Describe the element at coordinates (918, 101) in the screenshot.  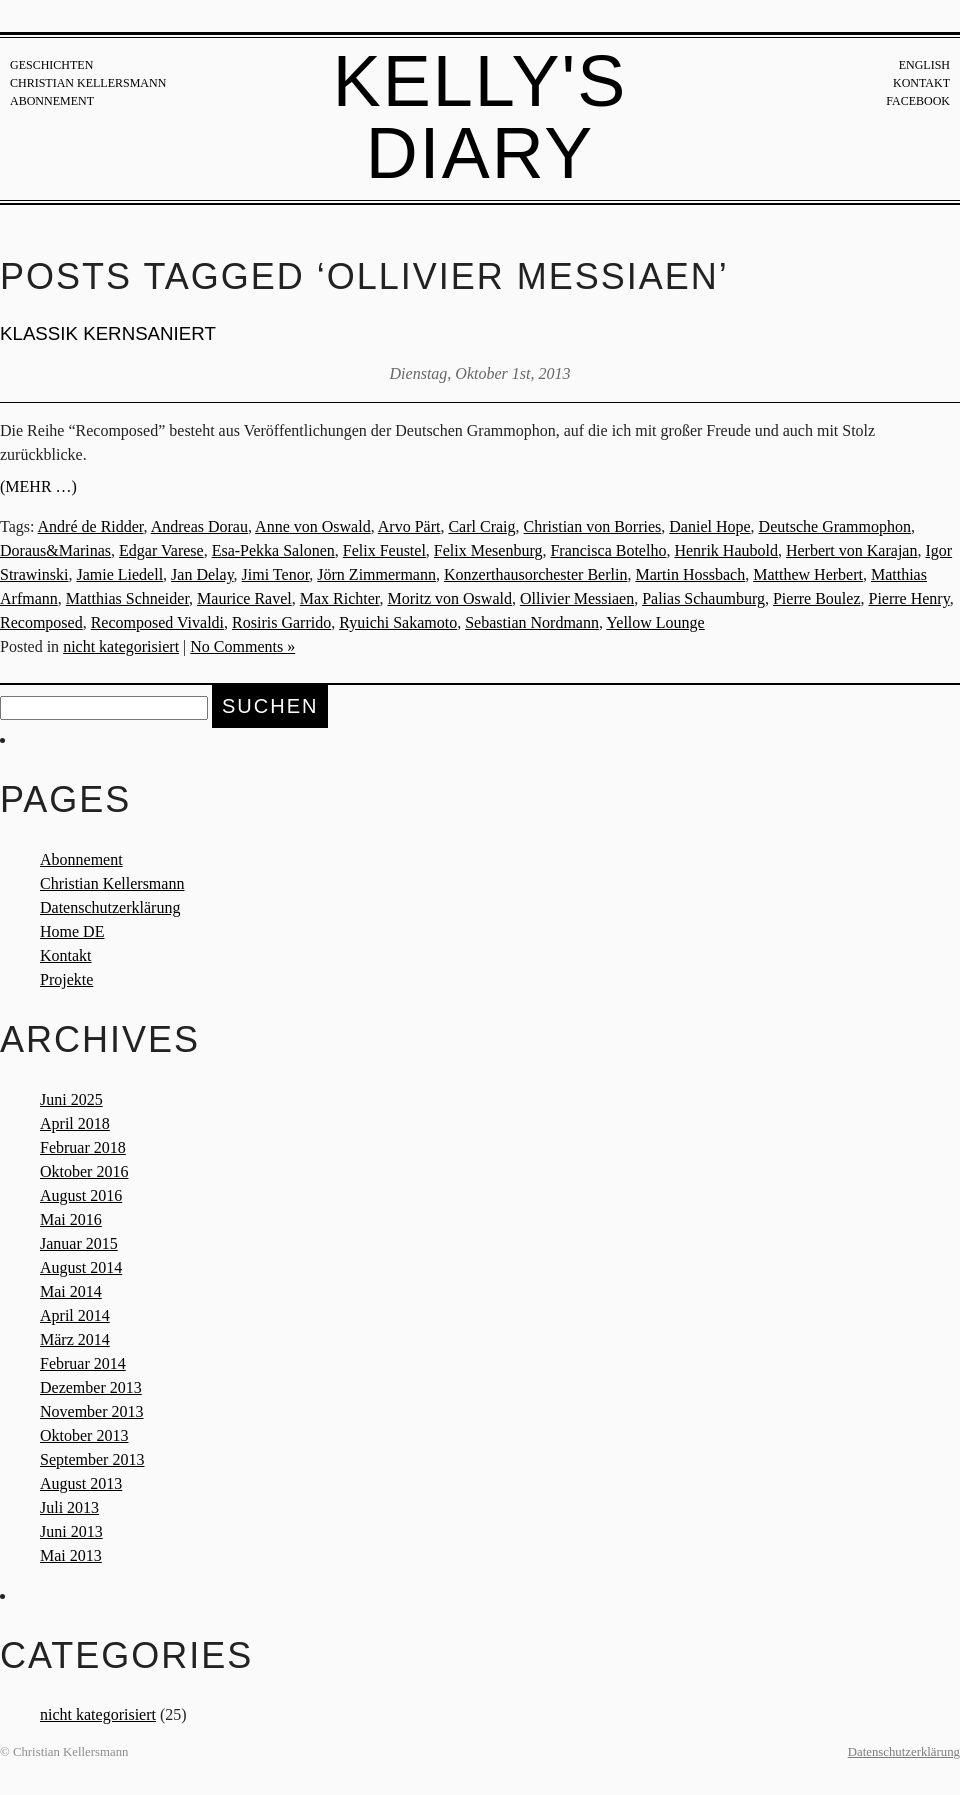
I see `Facebook` at that location.